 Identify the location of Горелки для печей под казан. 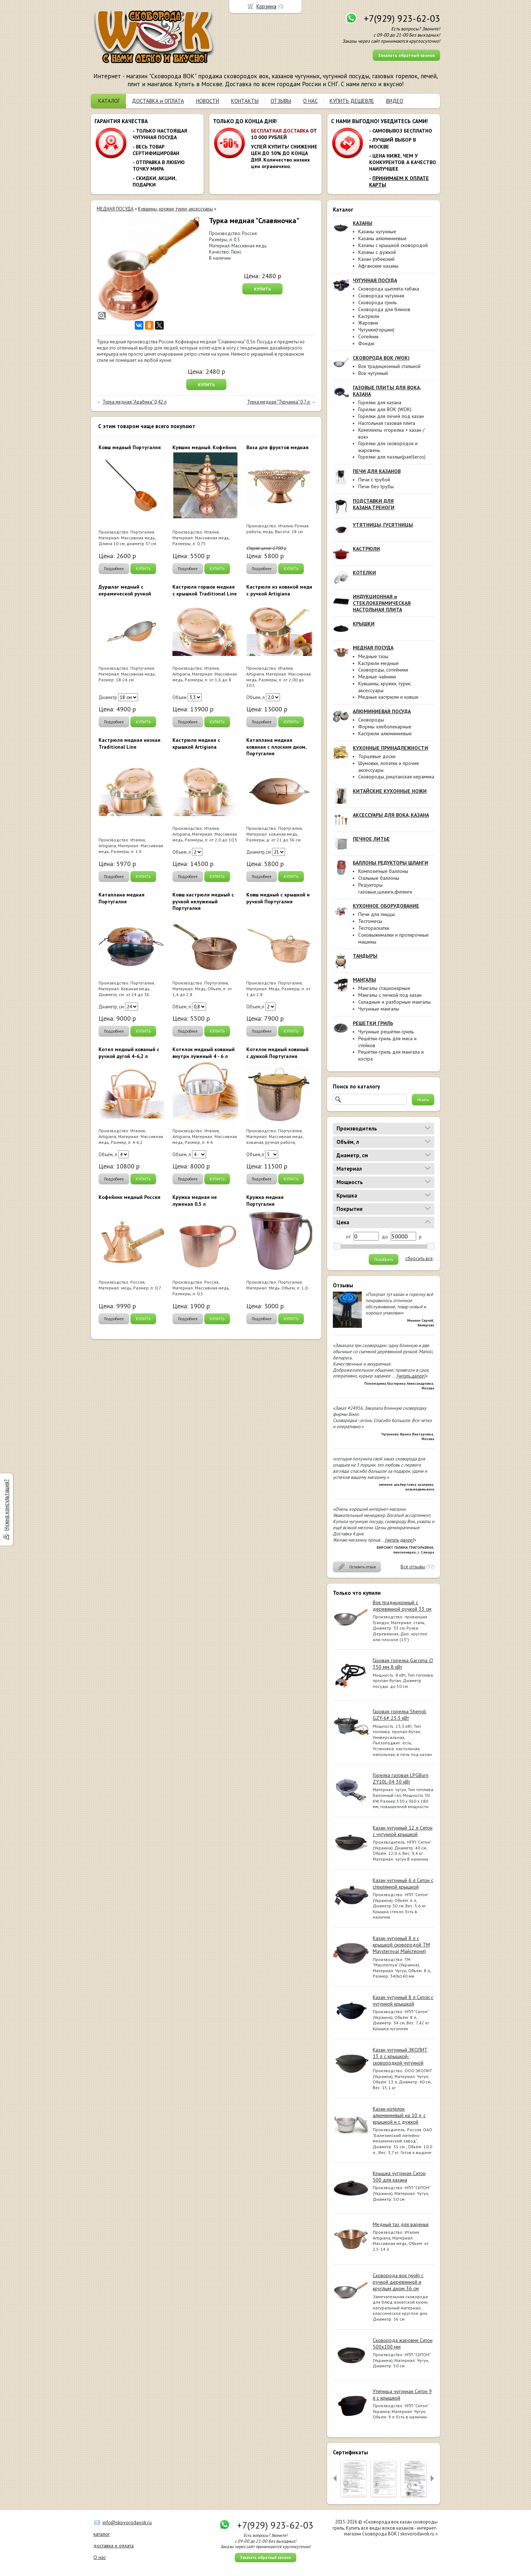
(391, 416).